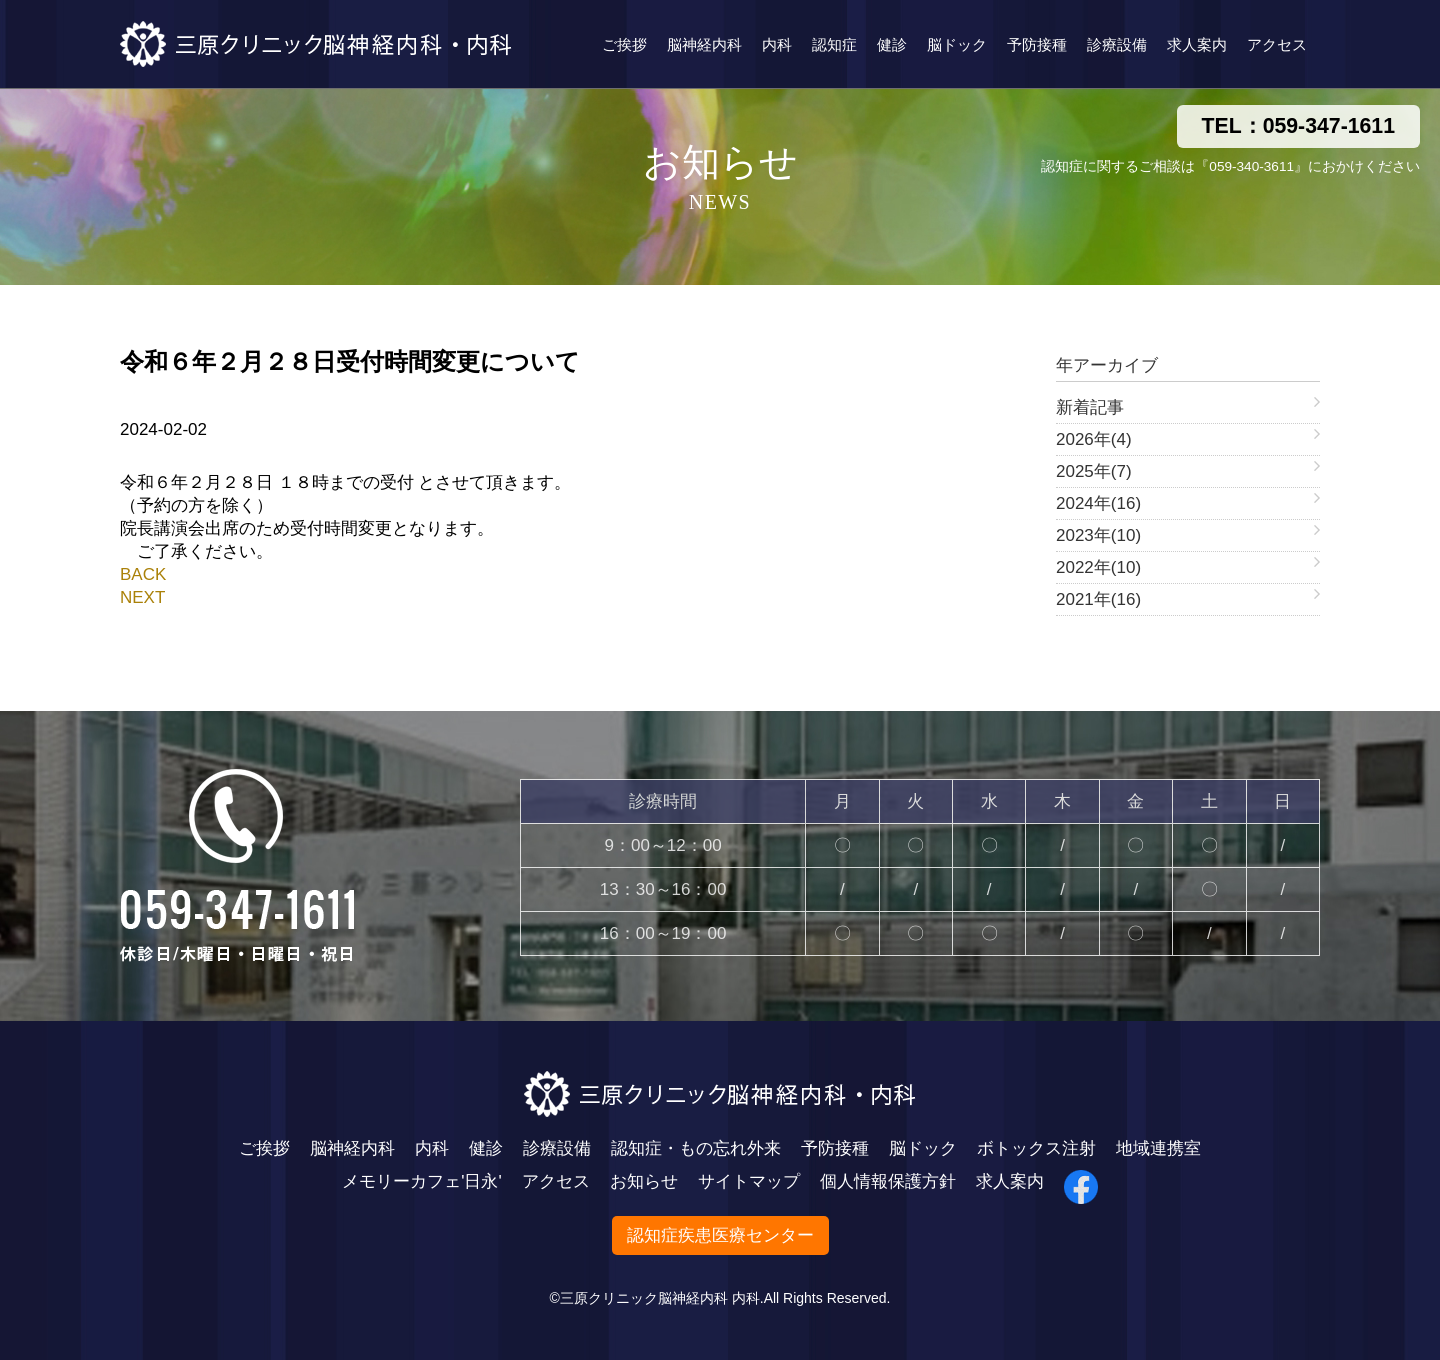 The width and height of the screenshot is (1440, 1360). What do you see at coordinates (696, 1148) in the screenshot?
I see `認知症・もの忘れ外来` at bounding box center [696, 1148].